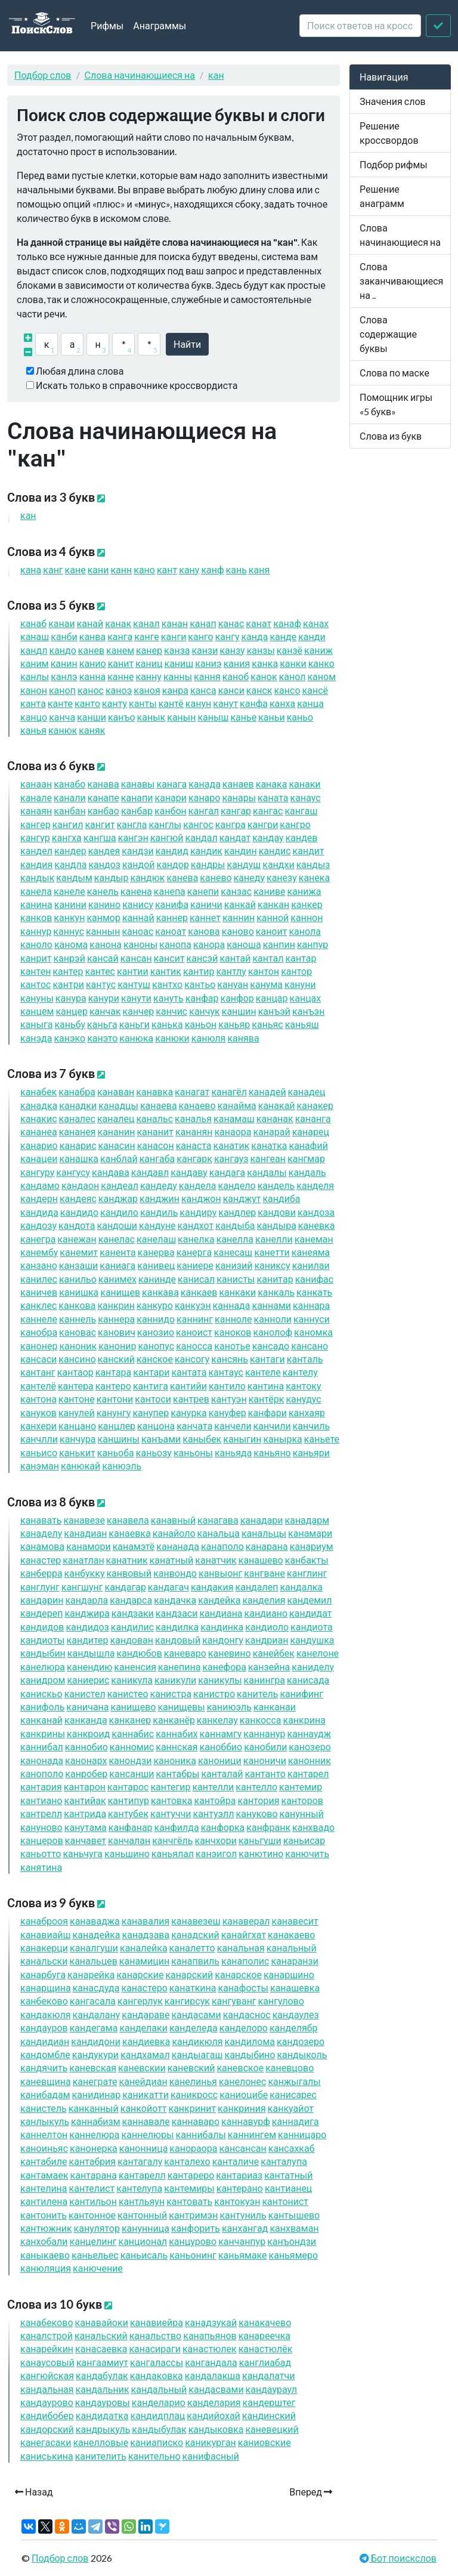  Describe the element at coordinates (245, 1960) in the screenshot. I see `аполис` at that location.